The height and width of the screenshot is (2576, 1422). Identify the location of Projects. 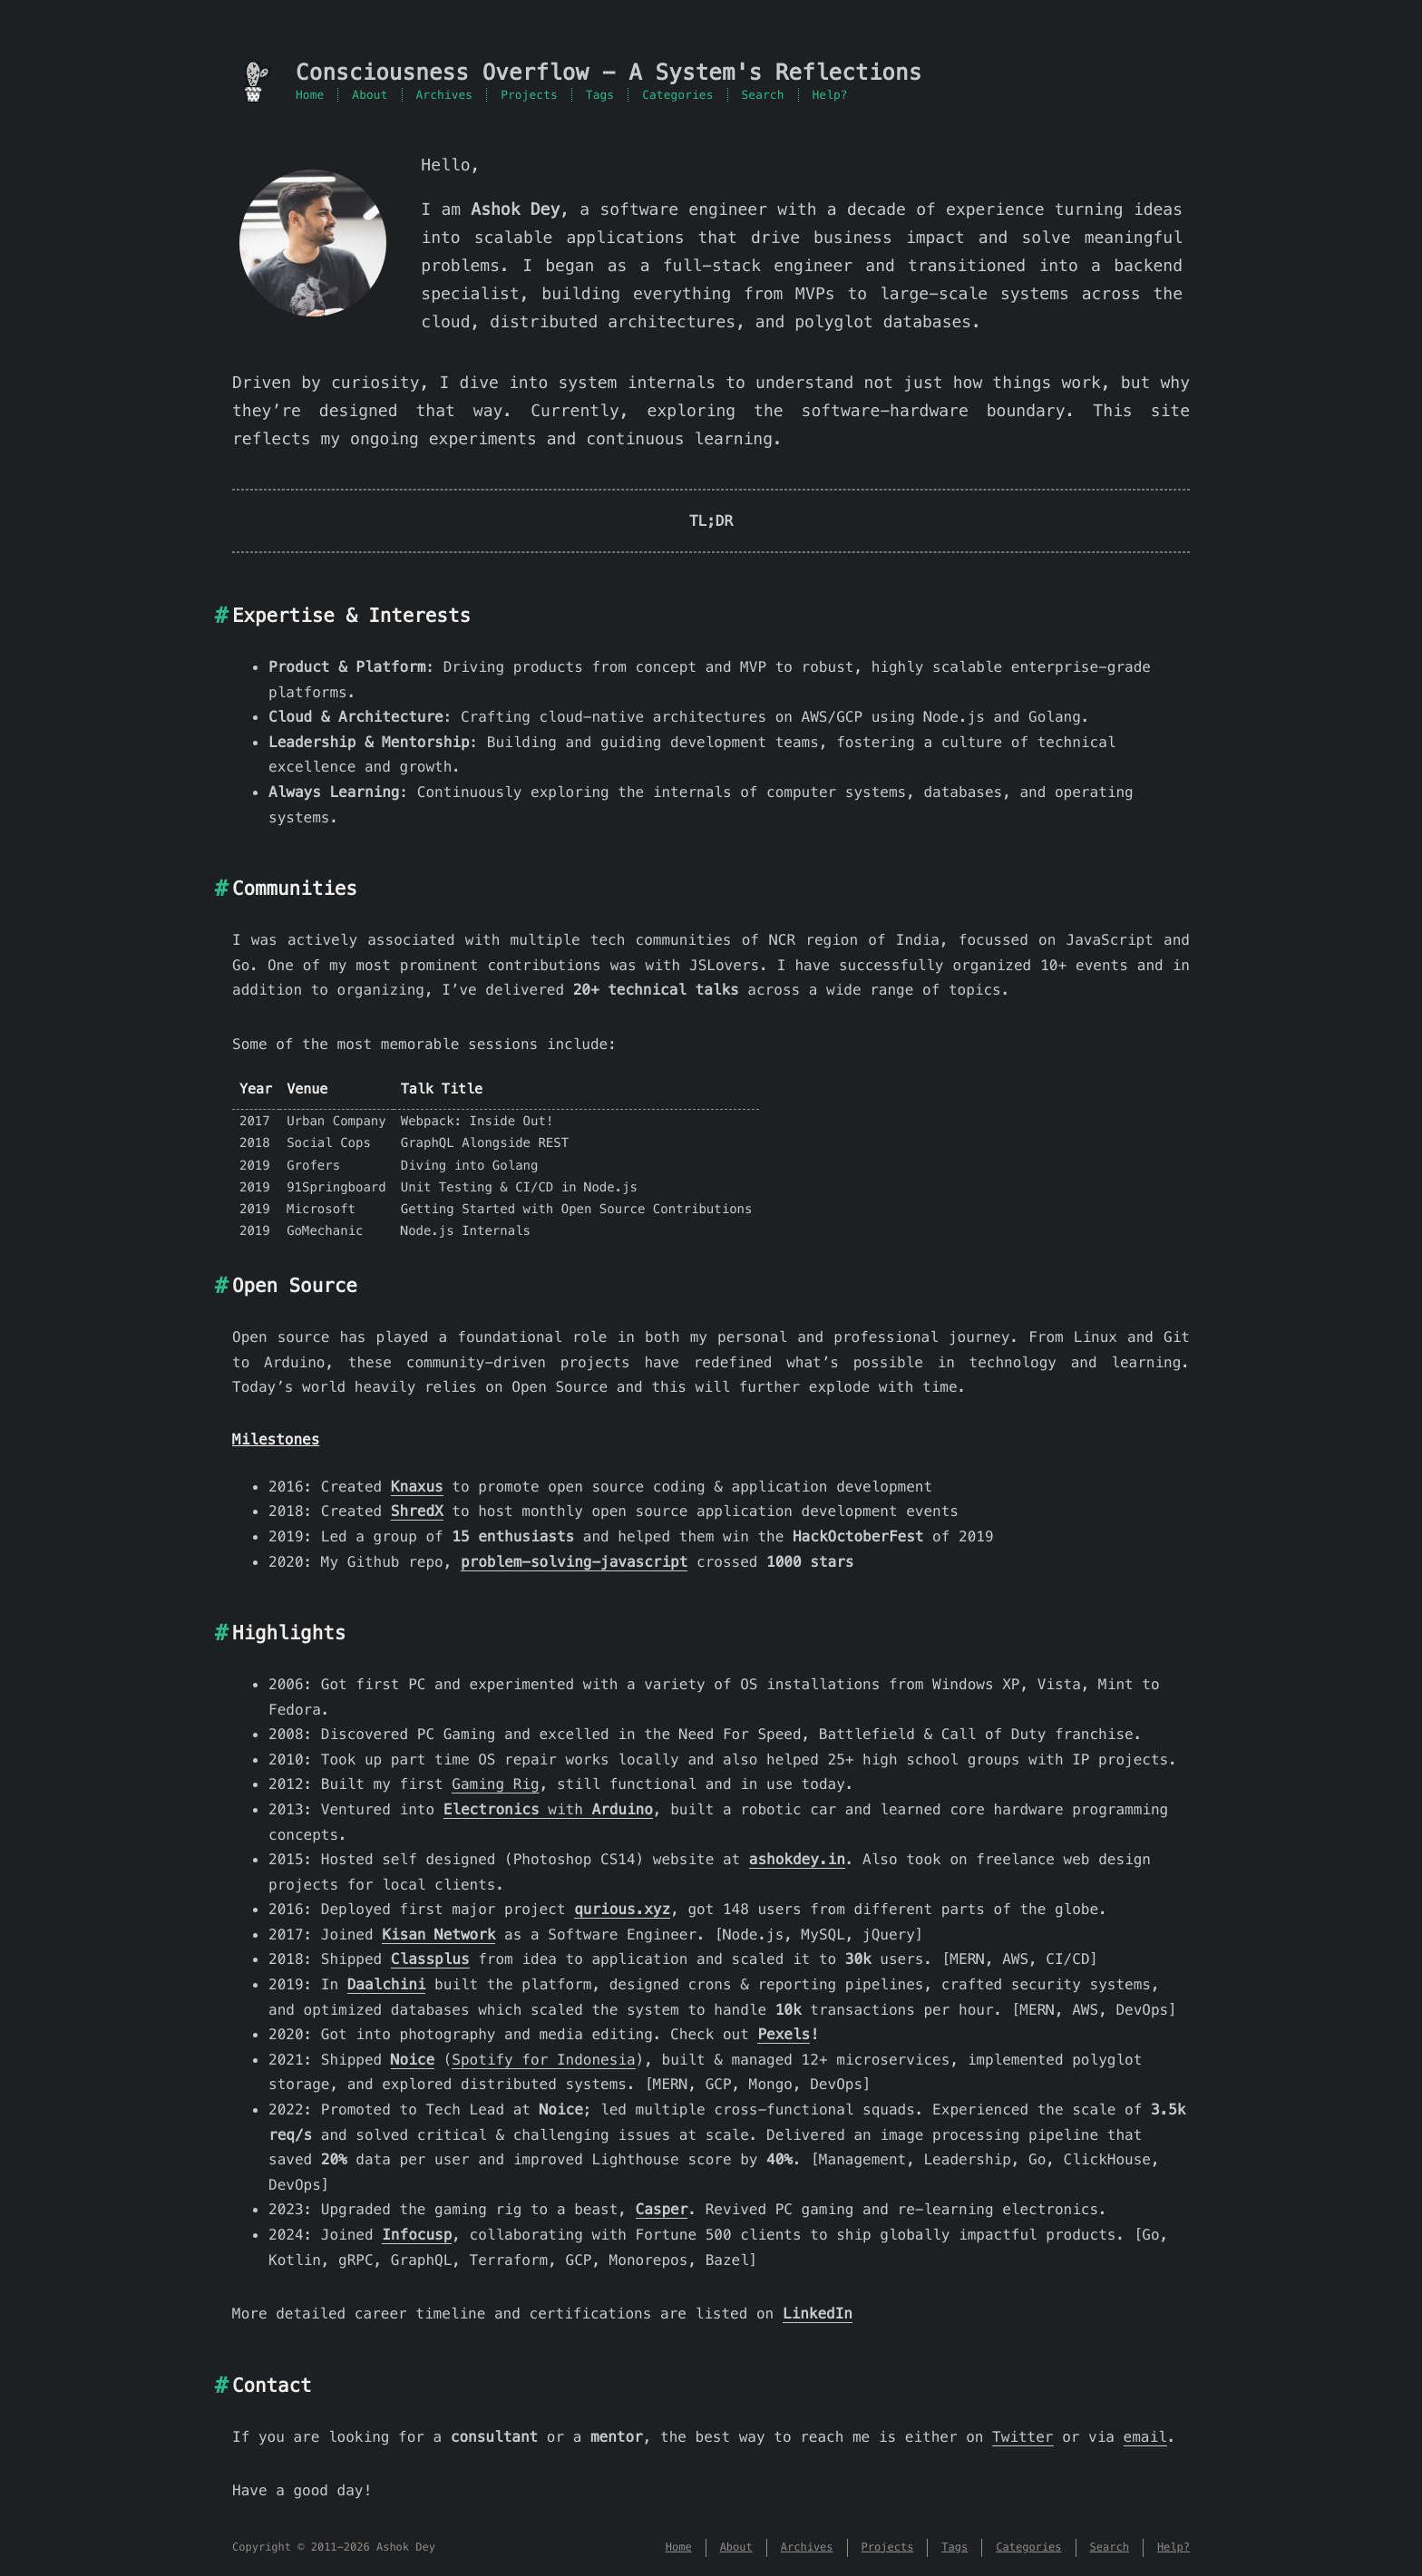
(529, 94).